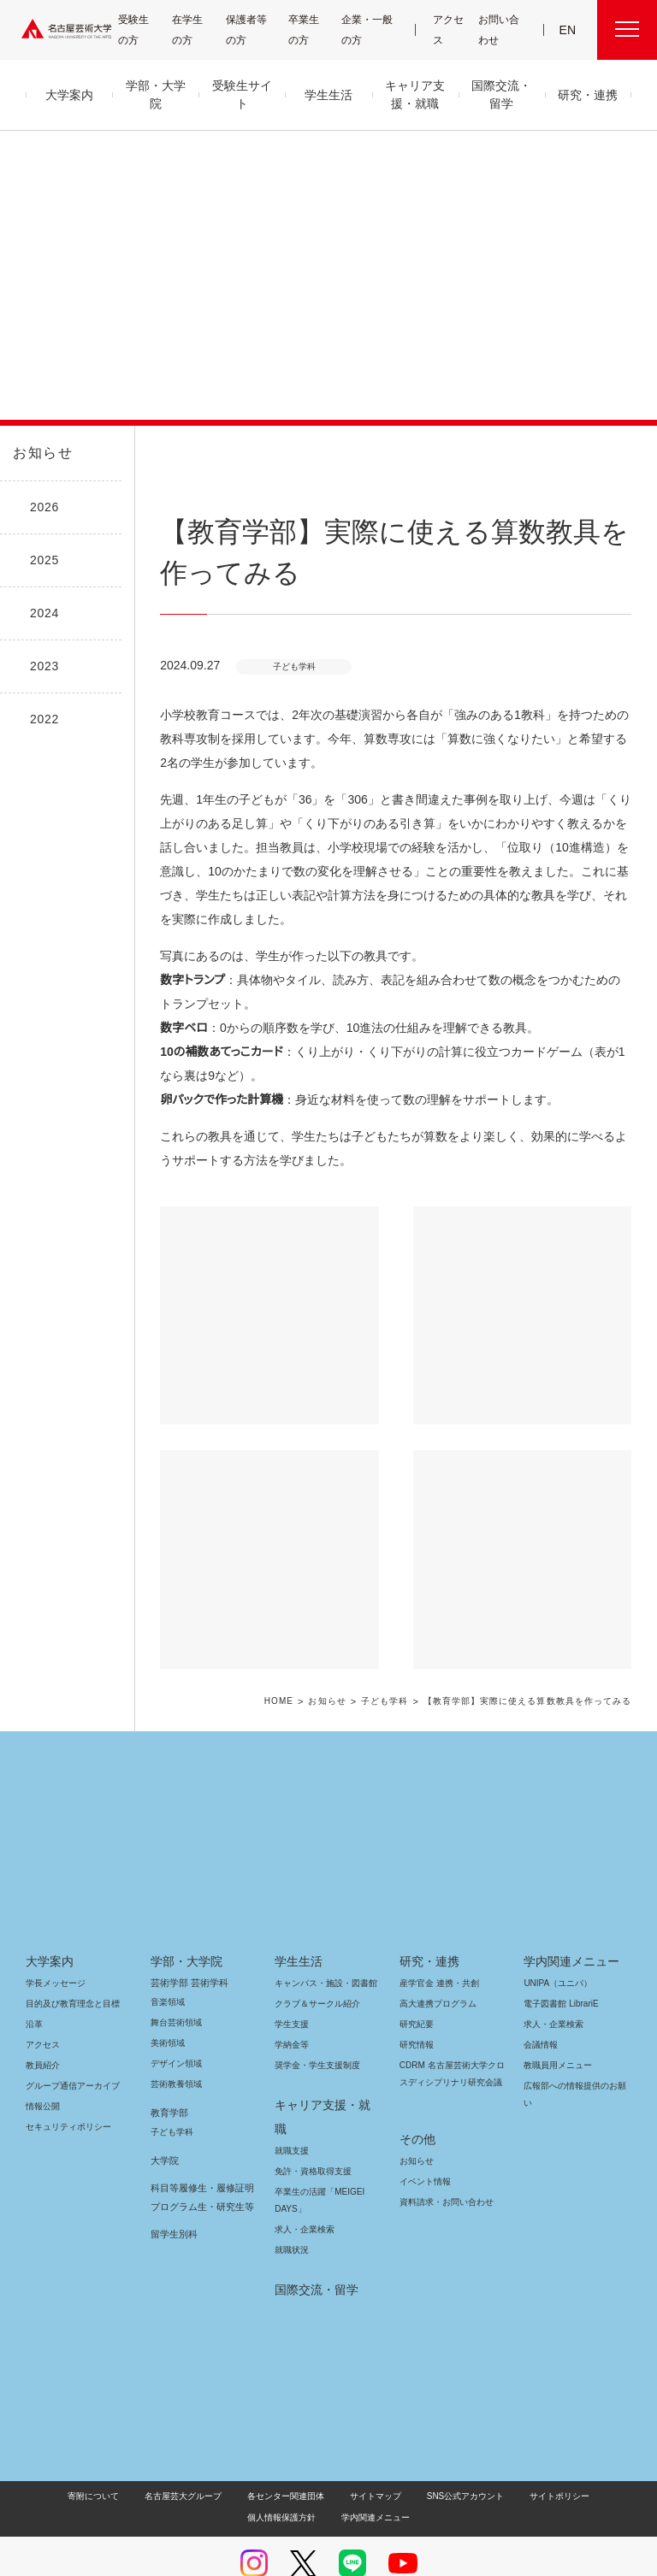  Describe the element at coordinates (568, 29) in the screenshot. I see `EN` at that location.